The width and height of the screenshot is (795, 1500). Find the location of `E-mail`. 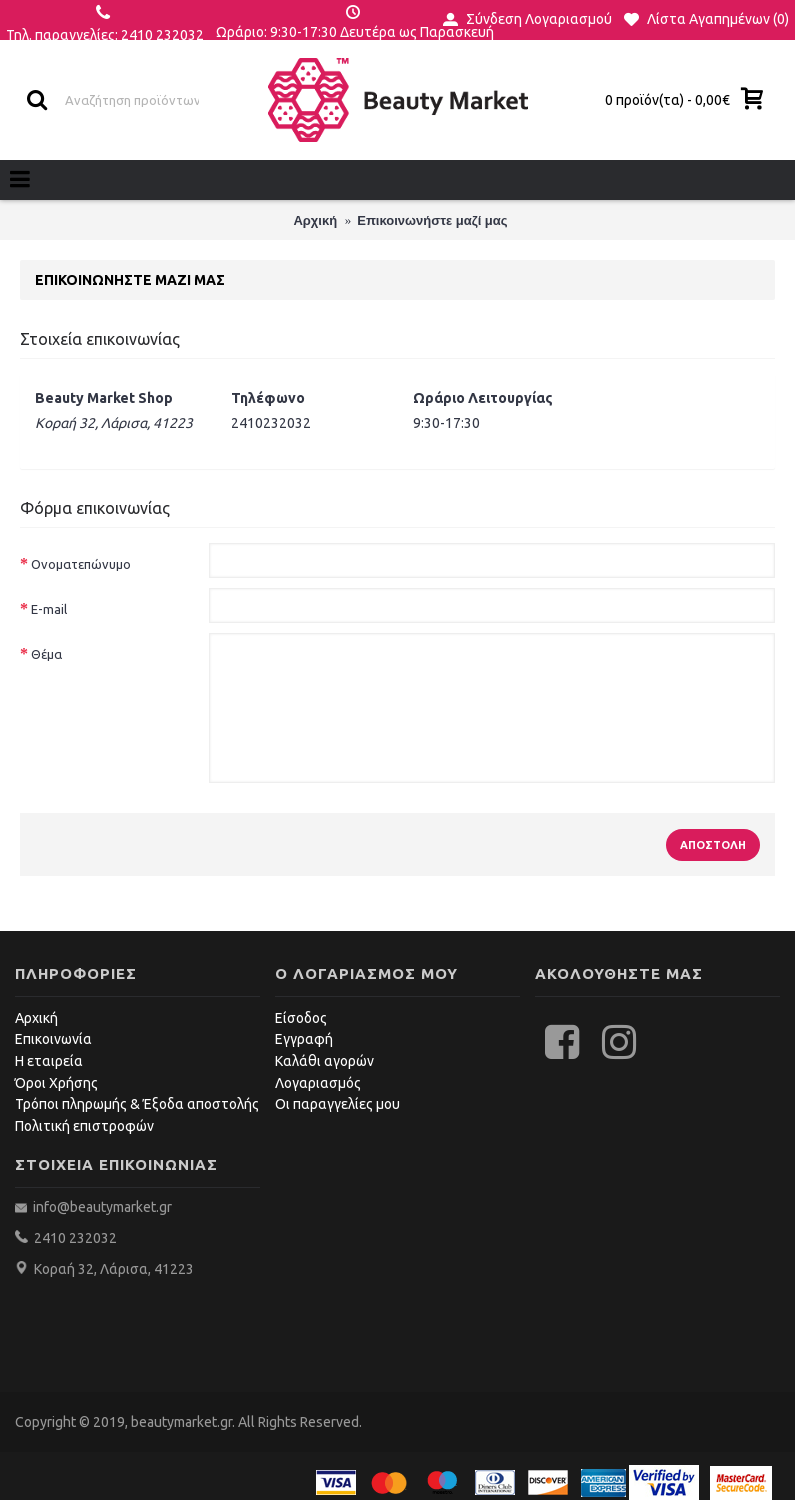

E-mail is located at coordinates (49, 609).